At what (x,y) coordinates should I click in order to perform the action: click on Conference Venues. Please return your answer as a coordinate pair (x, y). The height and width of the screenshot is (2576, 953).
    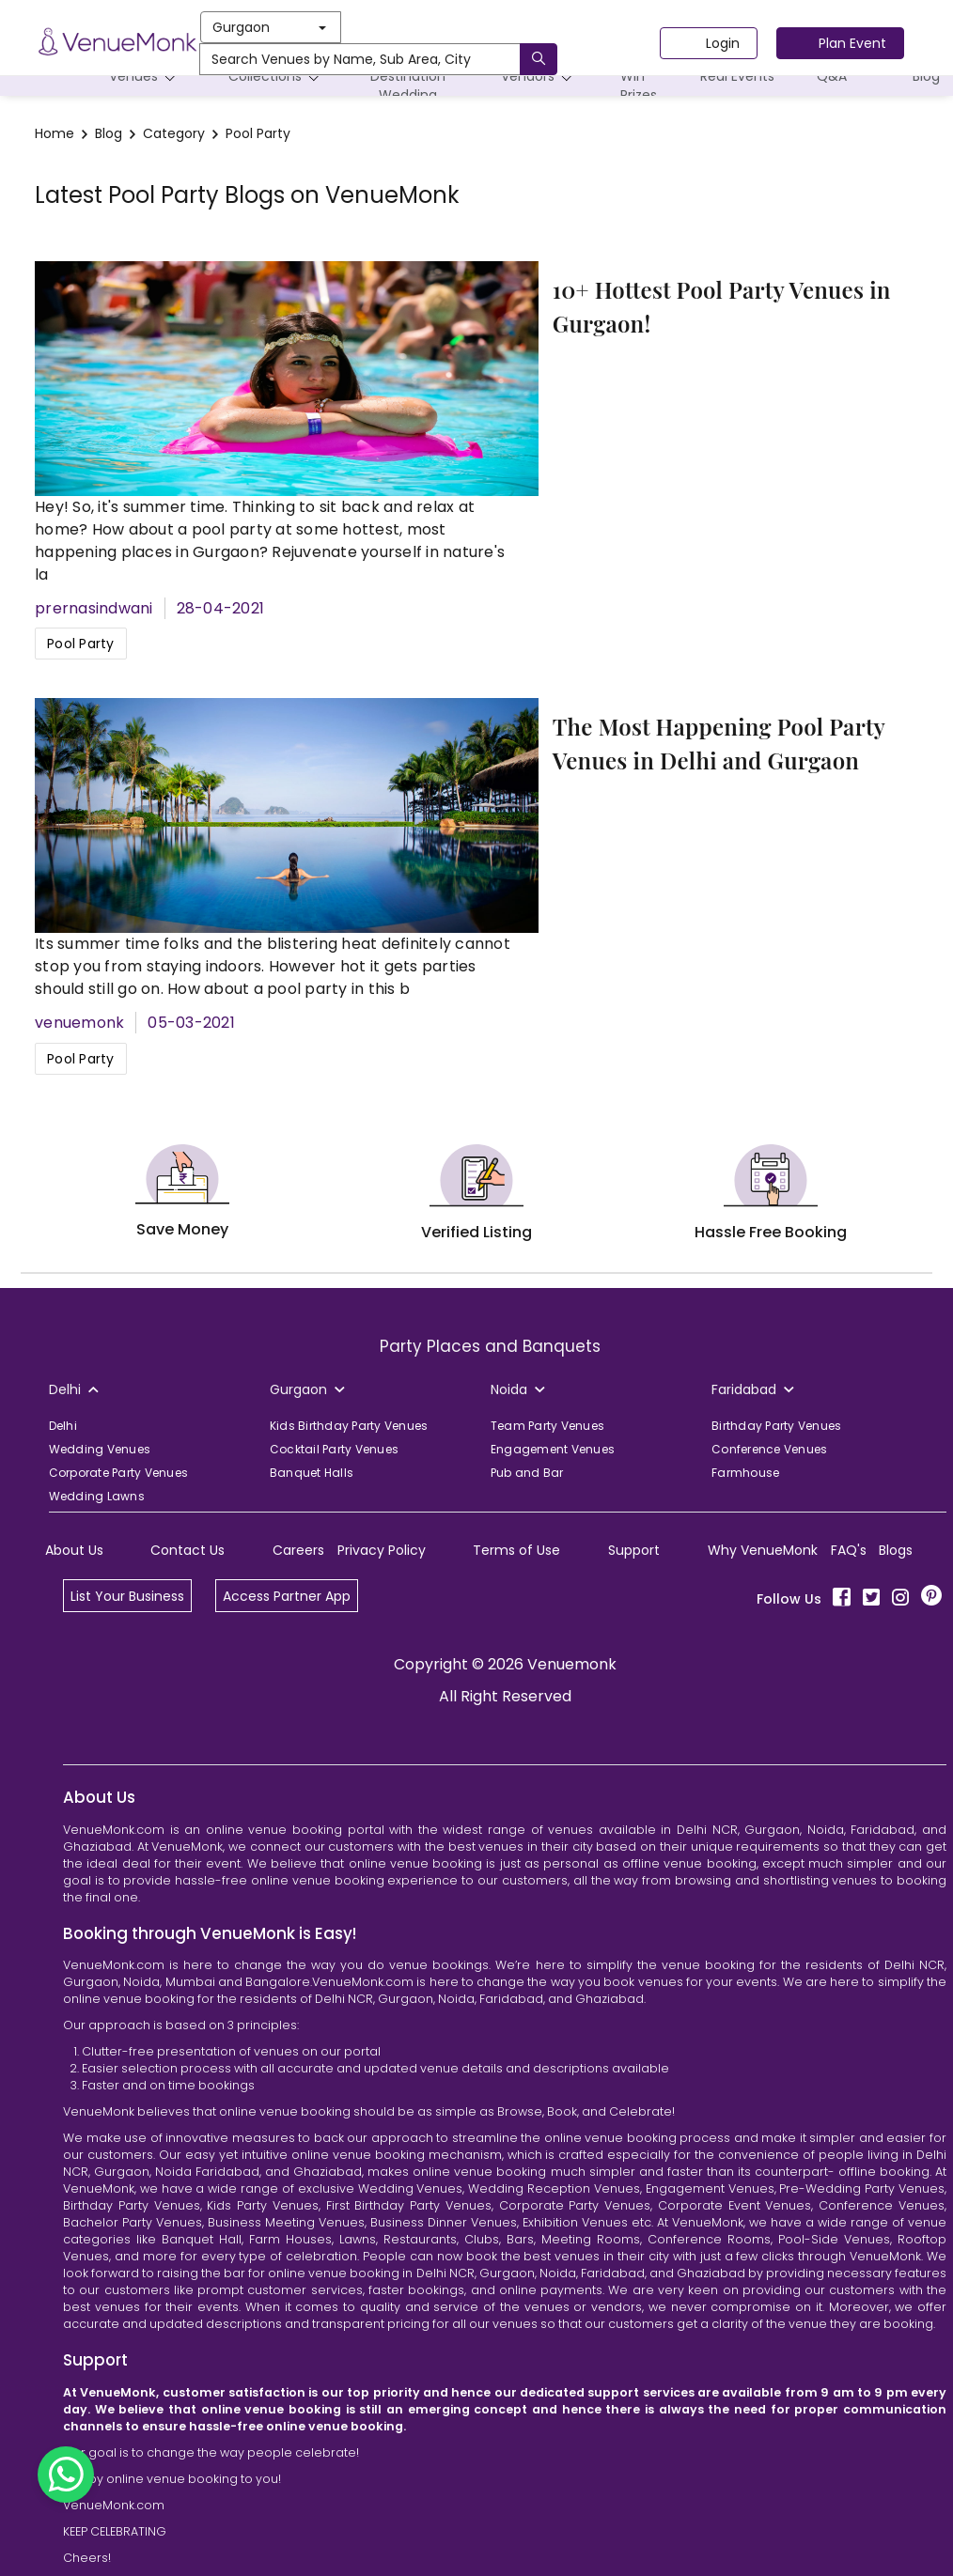
    Looking at the image, I should click on (769, 1449).